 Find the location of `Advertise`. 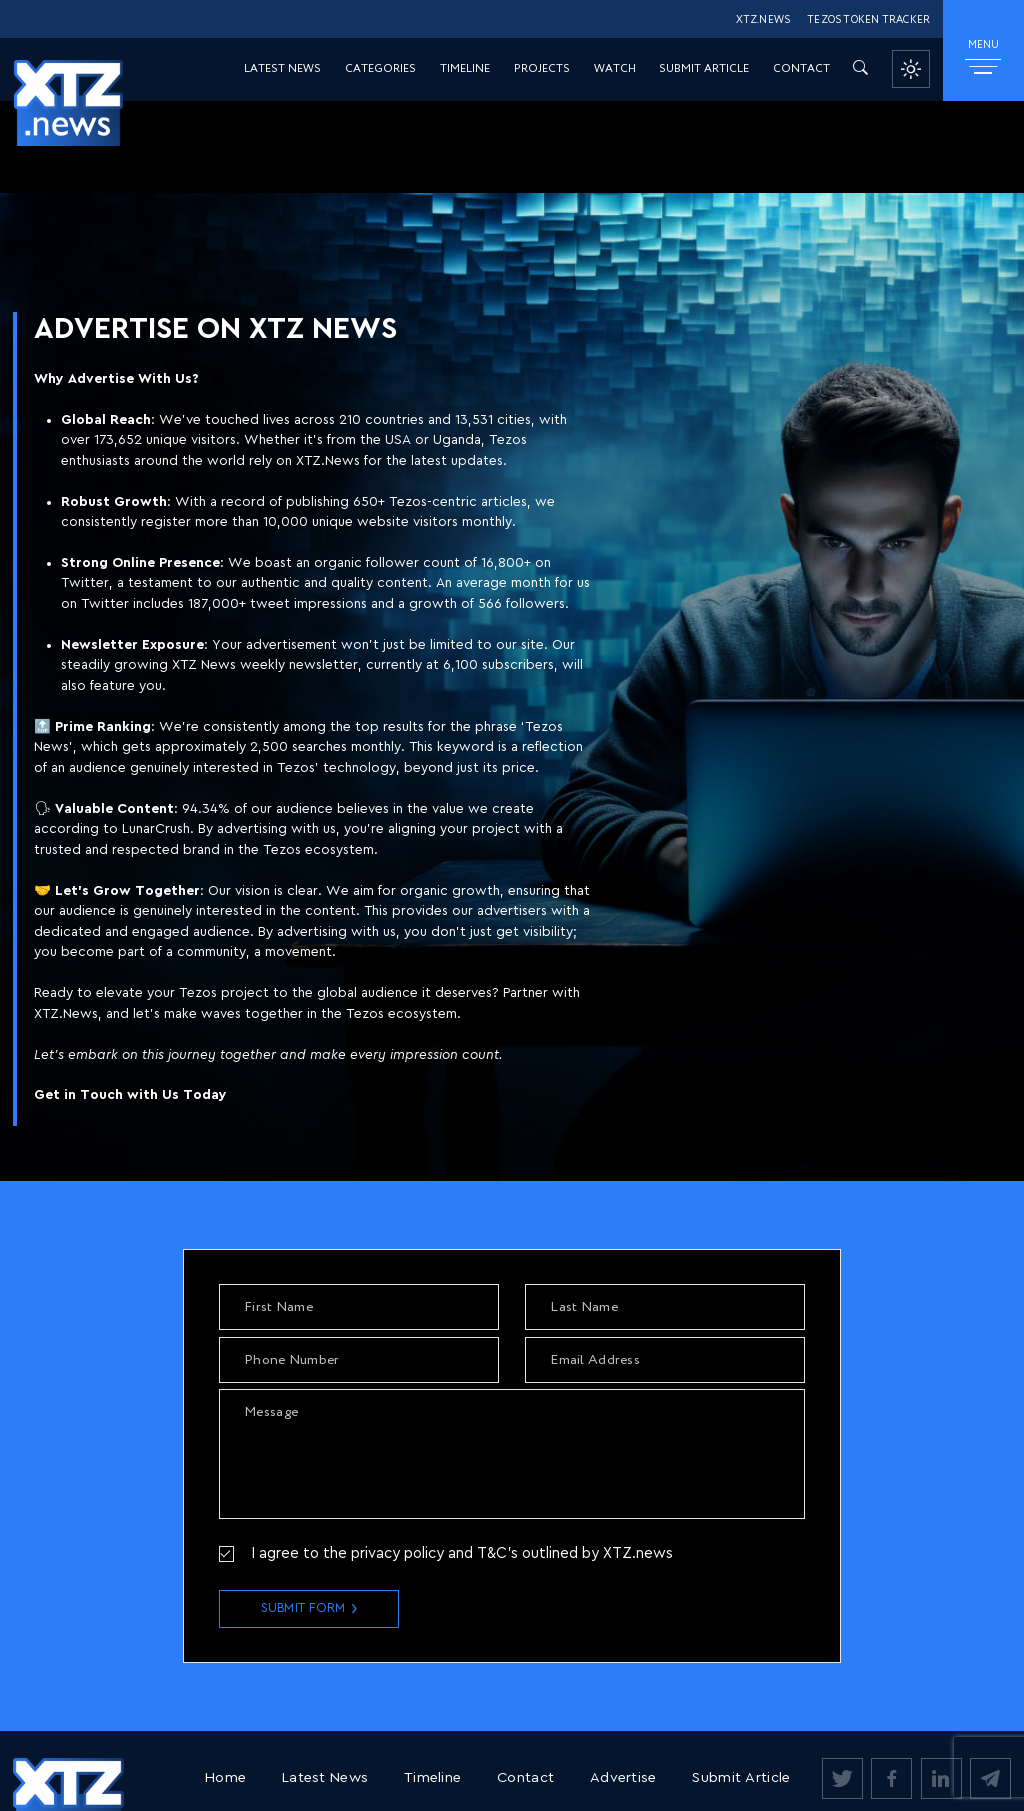

Advertise is located at coordinates (623, 1777).